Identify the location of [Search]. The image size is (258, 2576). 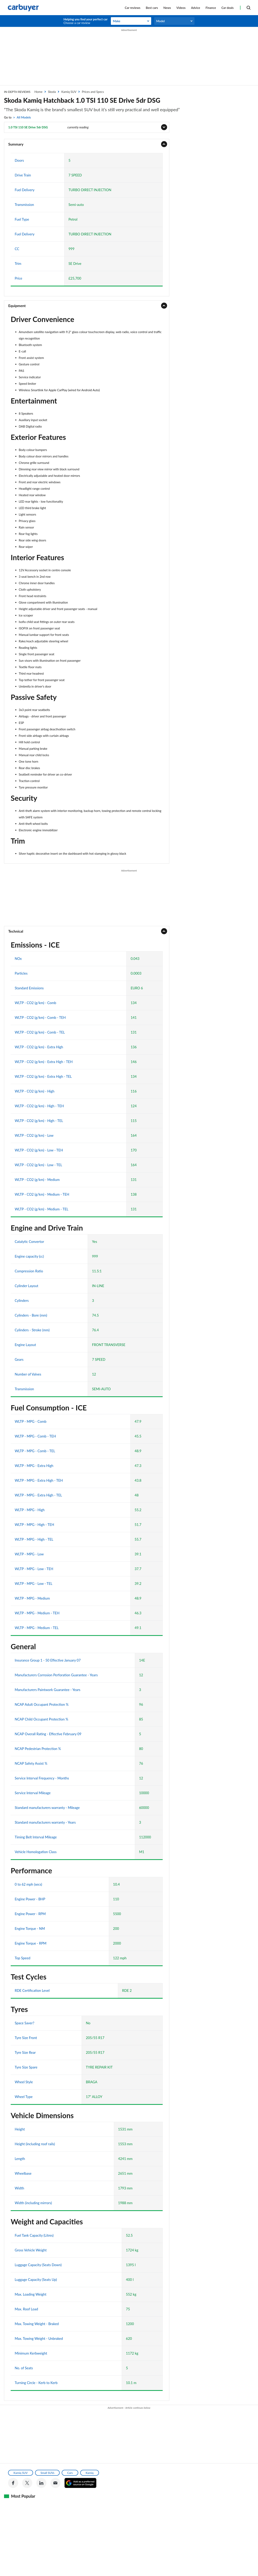
(248, 7).